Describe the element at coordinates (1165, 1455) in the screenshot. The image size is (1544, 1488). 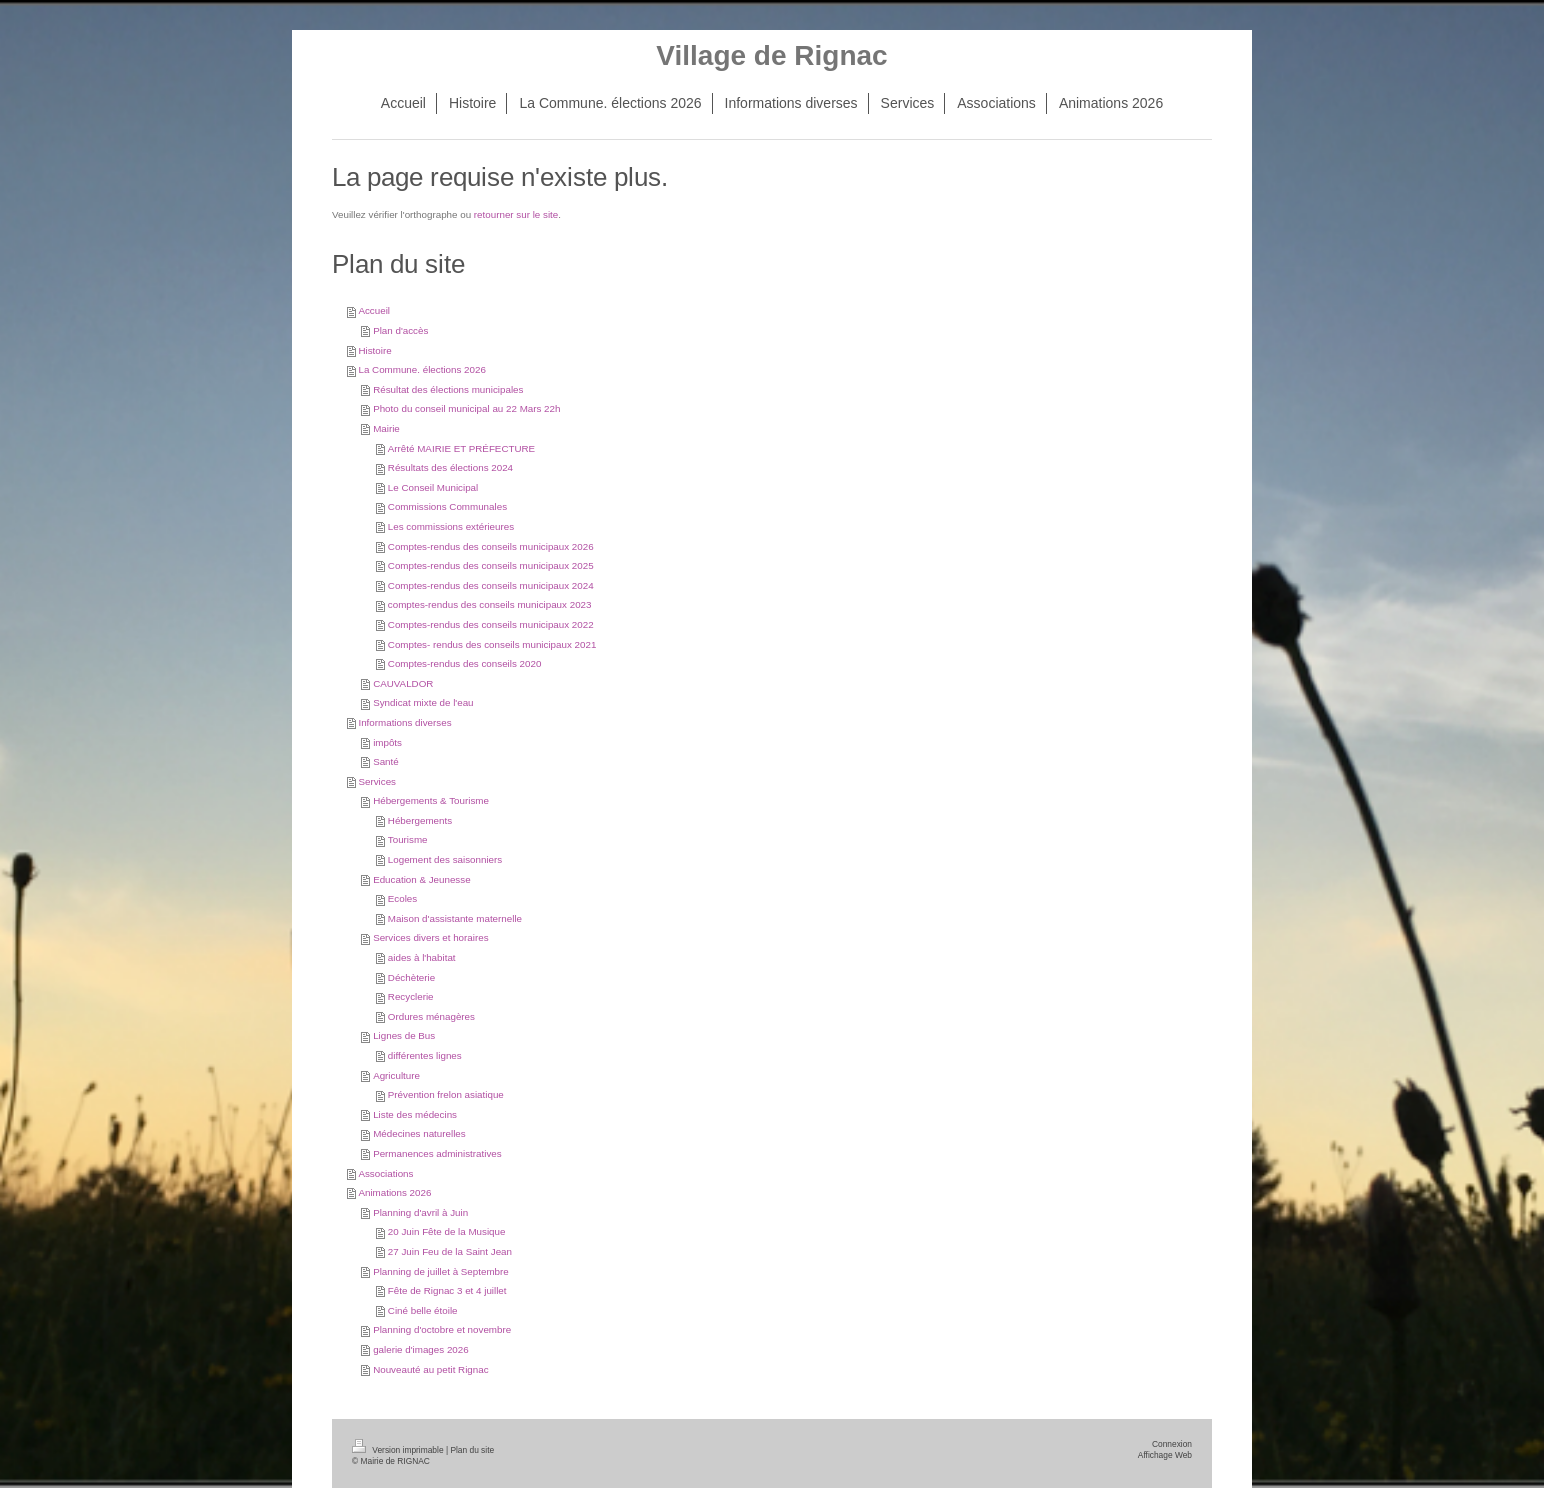
I see `Affichage Web` at that location.